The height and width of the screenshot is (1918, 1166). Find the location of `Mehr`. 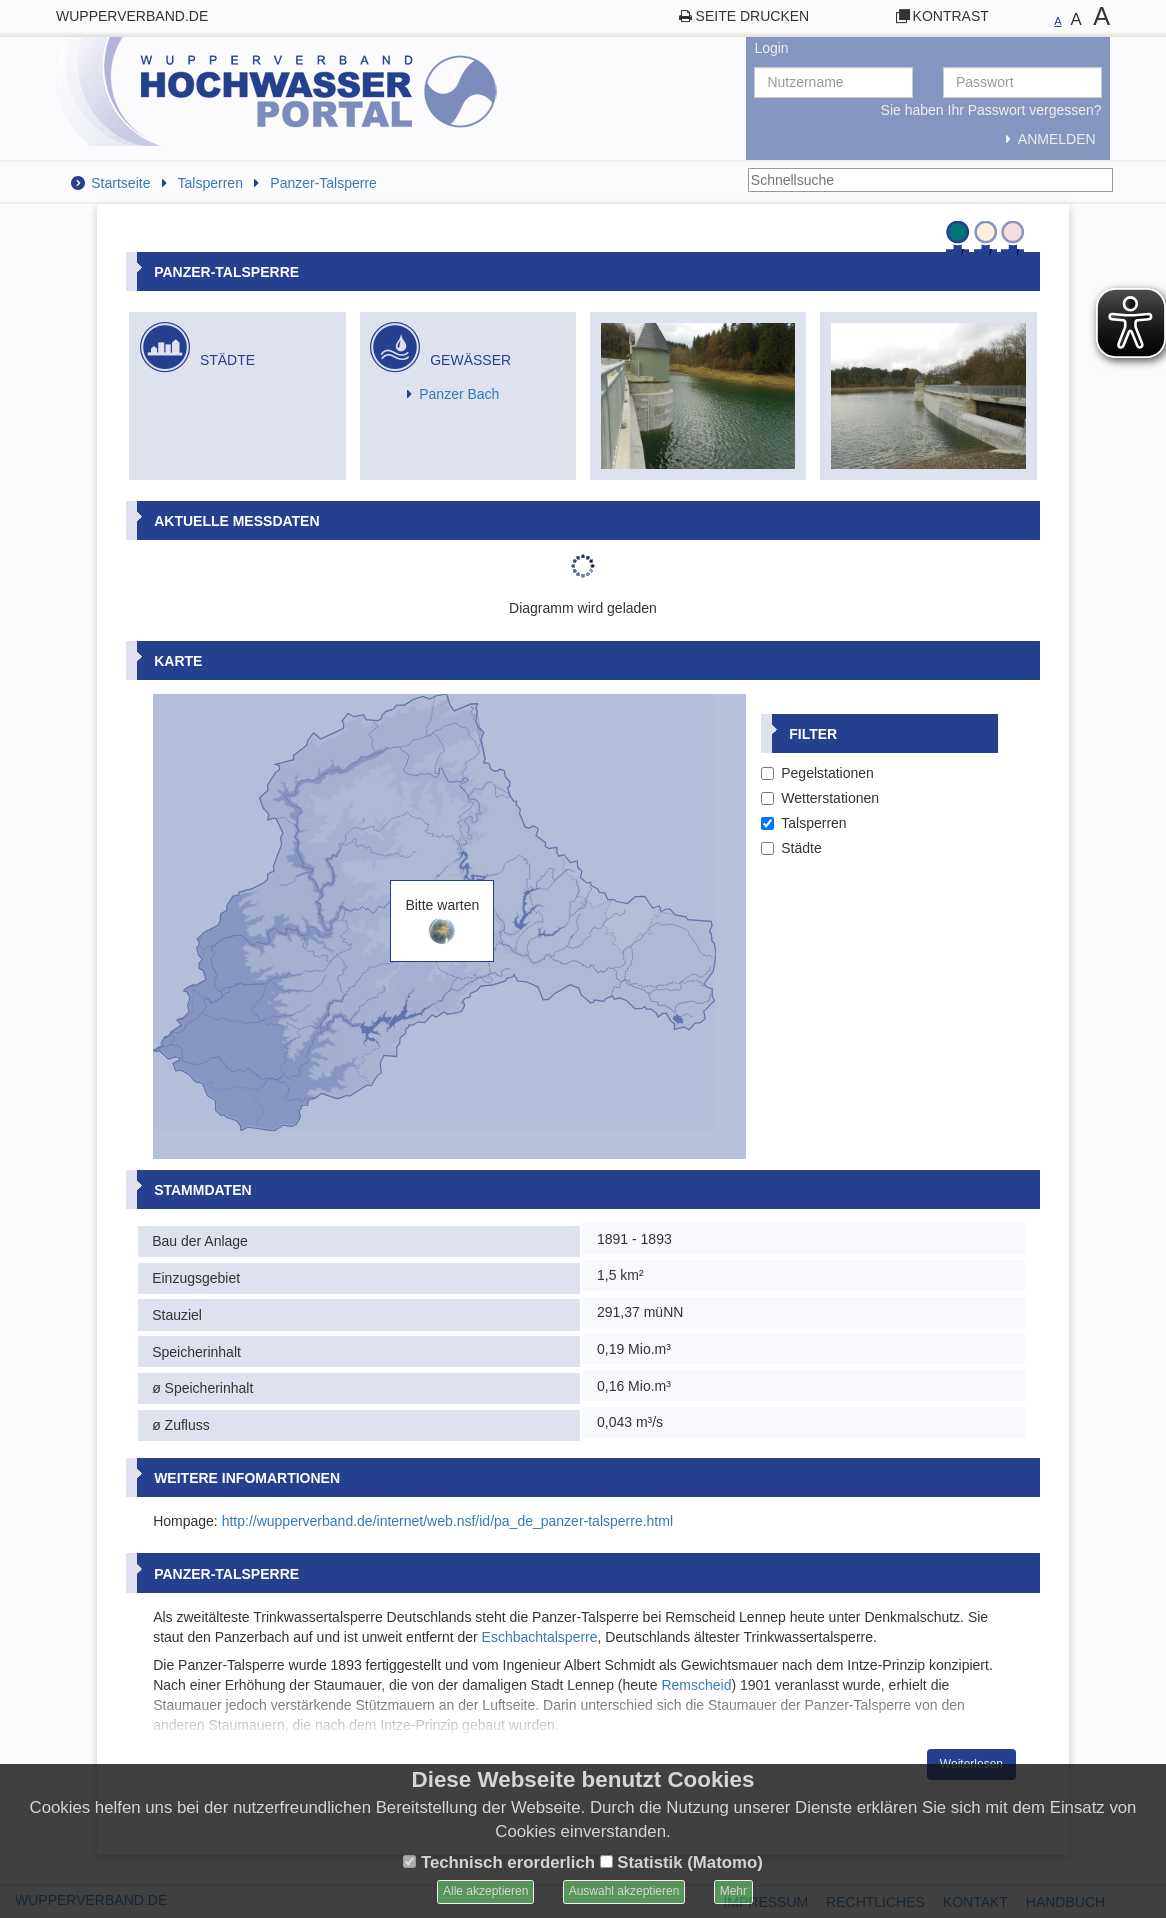

Mehr is located at coordinates (733, 1891).